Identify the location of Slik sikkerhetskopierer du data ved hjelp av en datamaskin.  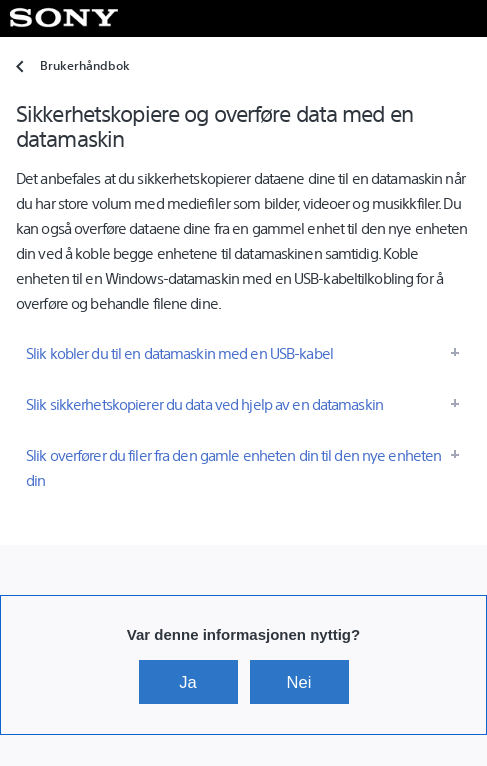
(204, 403).